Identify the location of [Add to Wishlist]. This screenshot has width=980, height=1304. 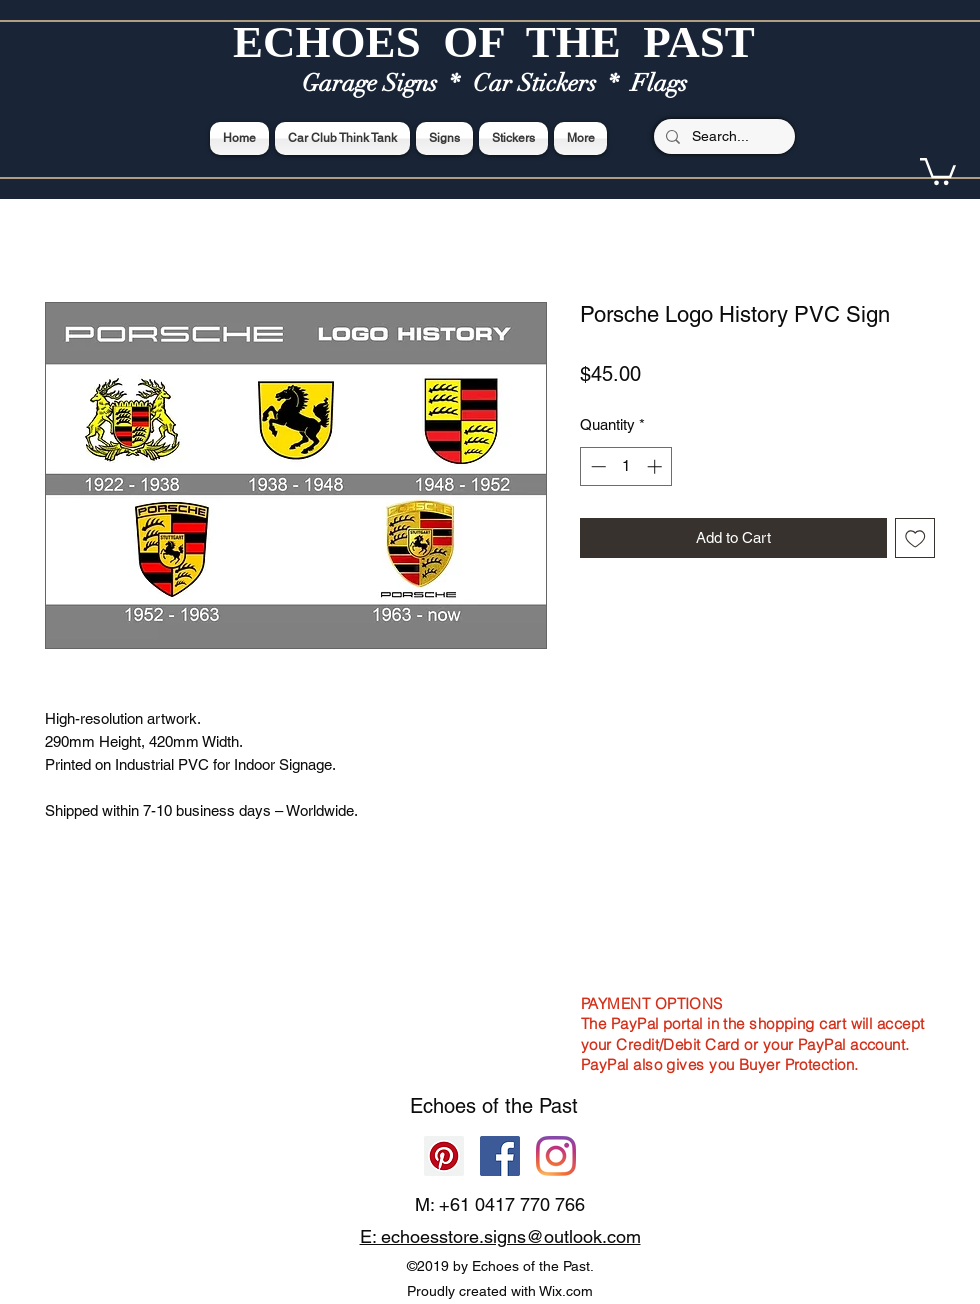
(915, 538).